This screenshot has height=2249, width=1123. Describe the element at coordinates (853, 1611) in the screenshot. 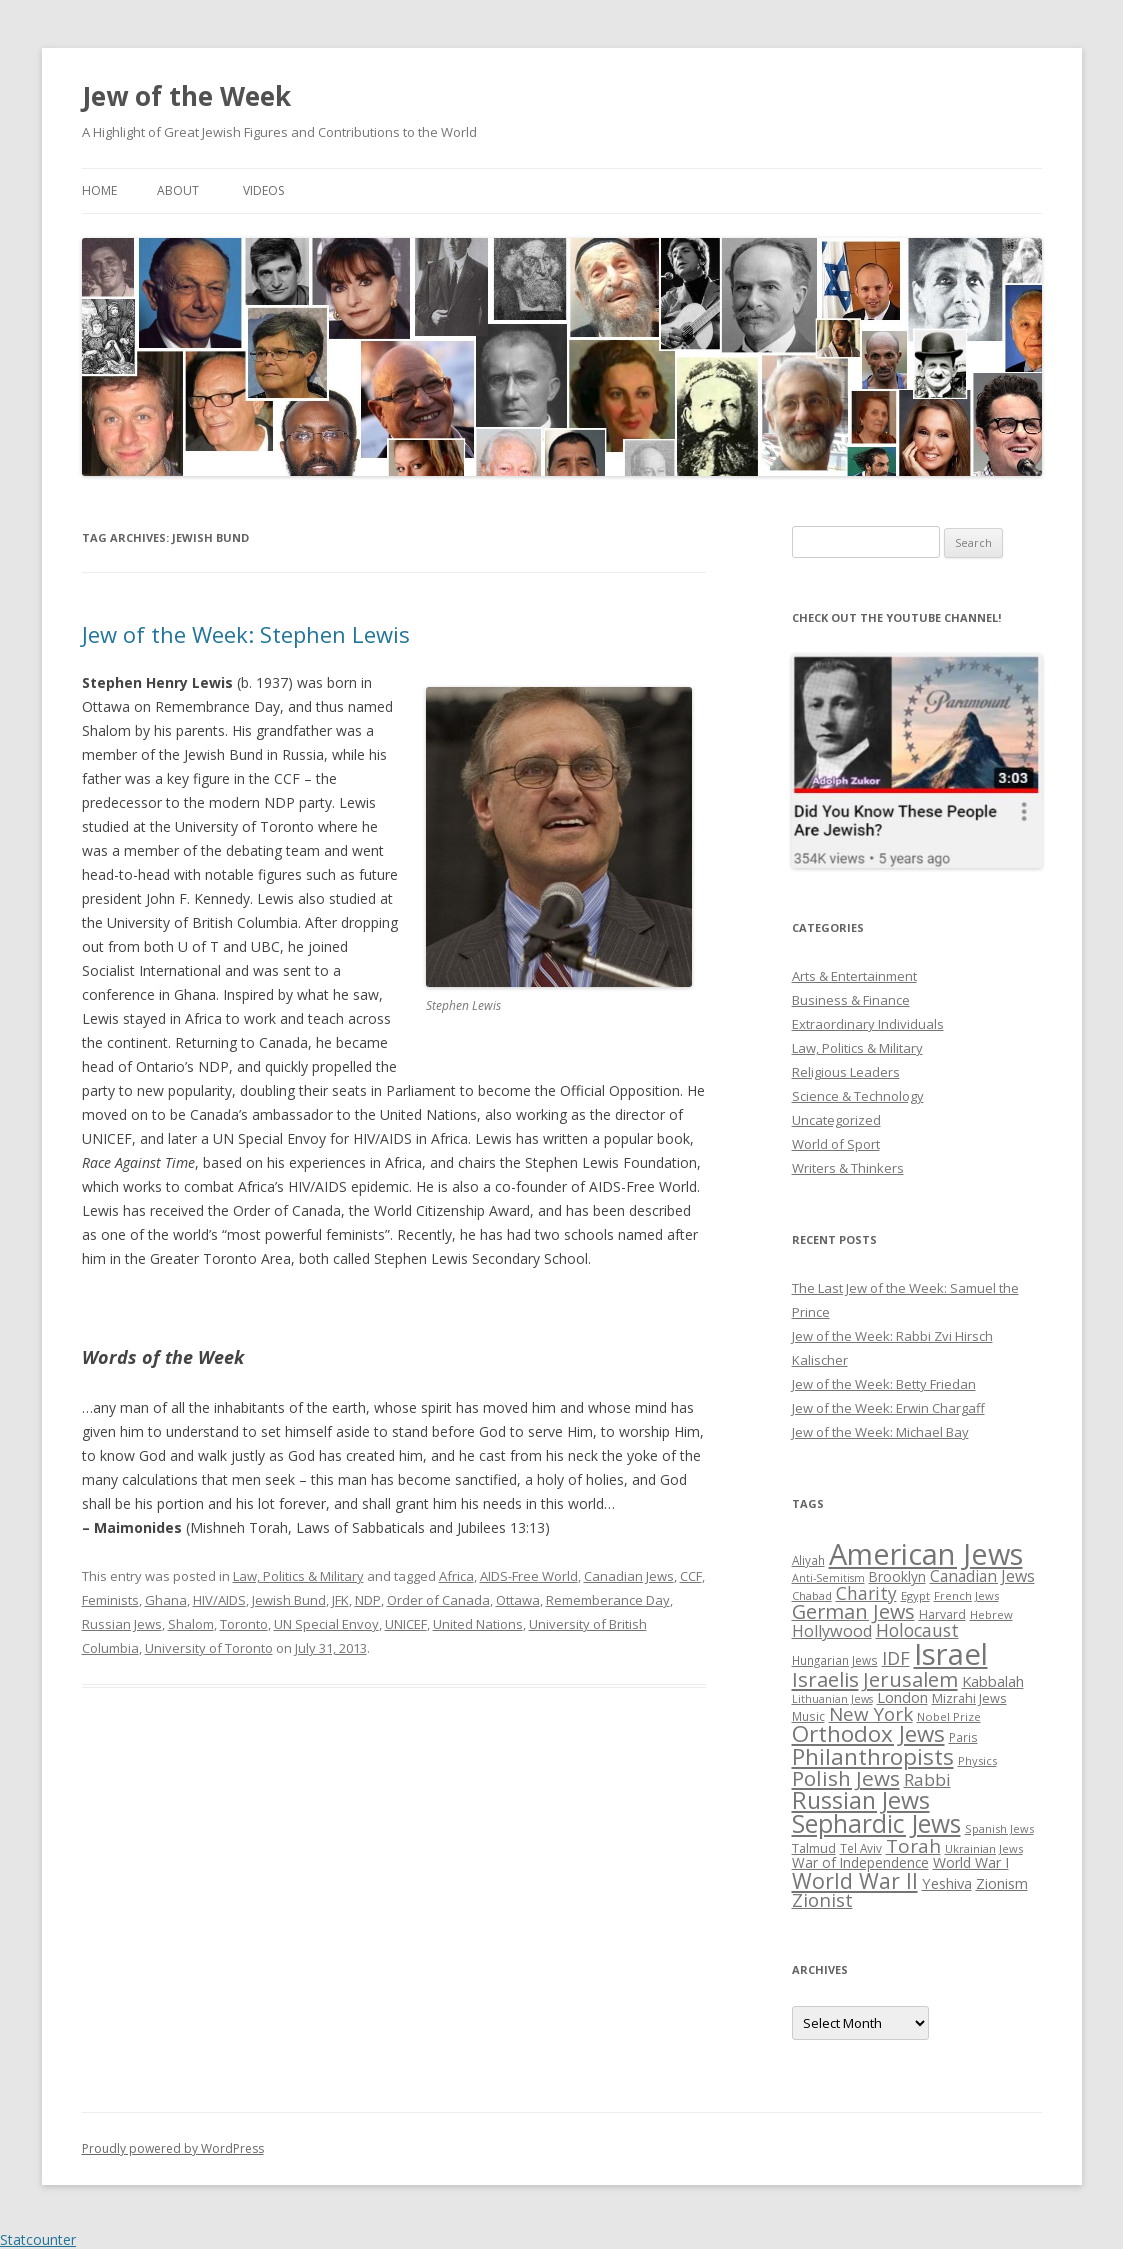

I see `German Jews [German Jews (63 items)]` at that location.